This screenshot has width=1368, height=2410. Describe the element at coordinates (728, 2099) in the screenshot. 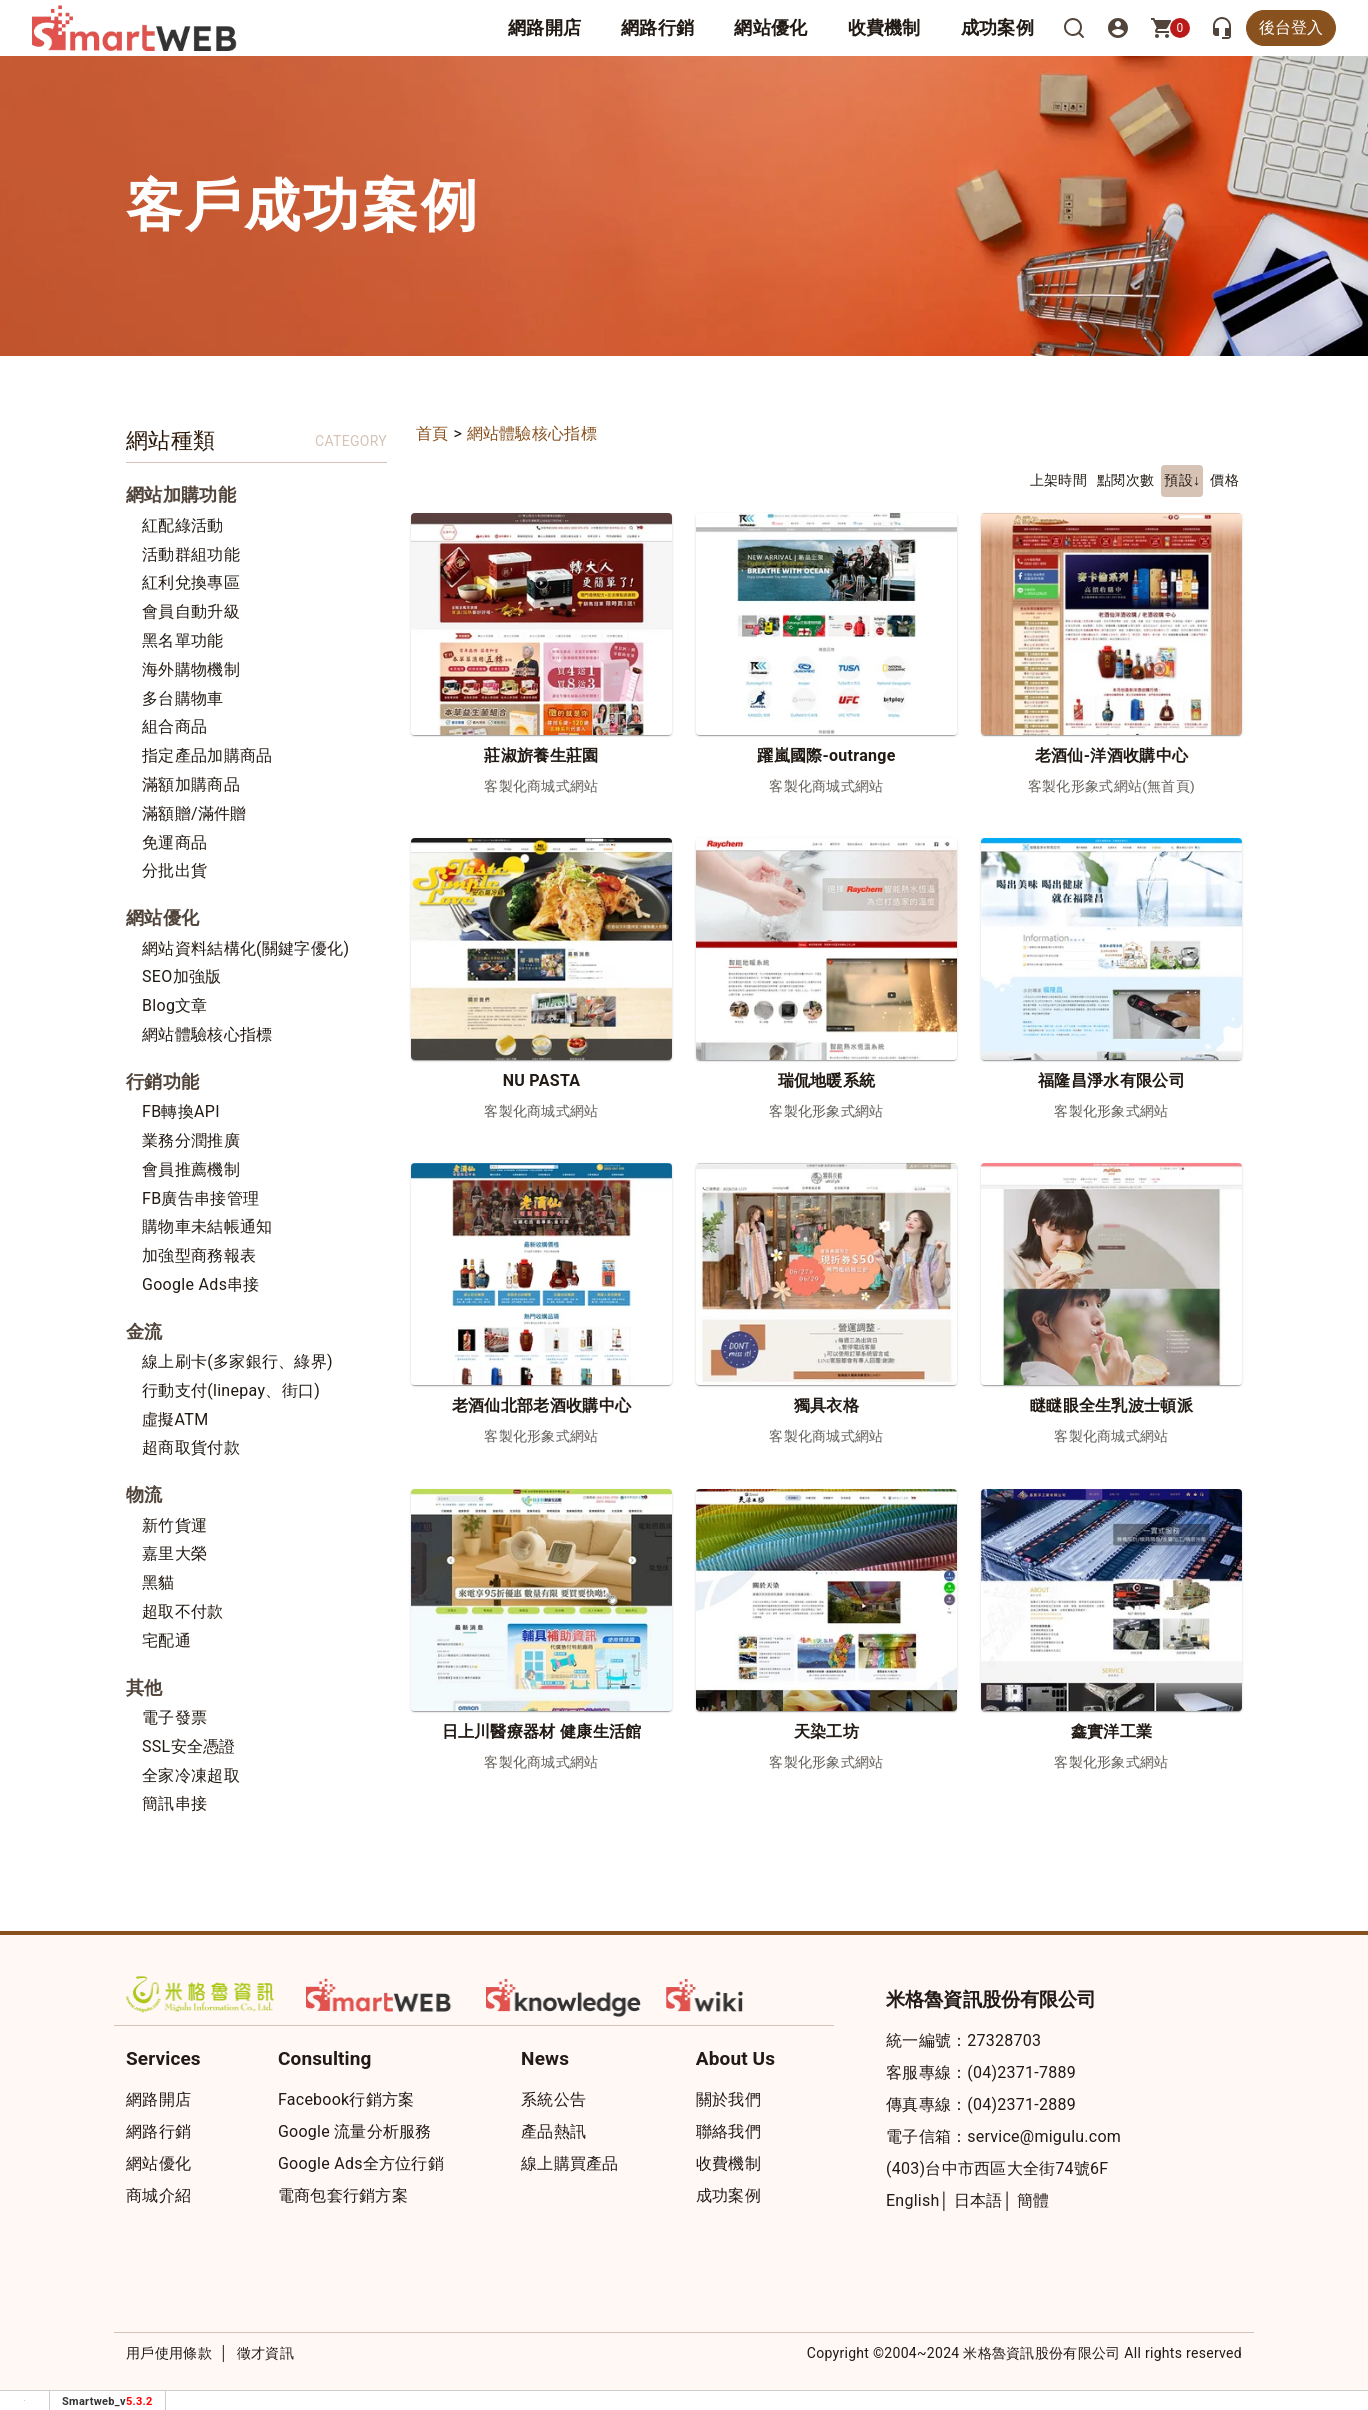

I see `關於我們` at that location.